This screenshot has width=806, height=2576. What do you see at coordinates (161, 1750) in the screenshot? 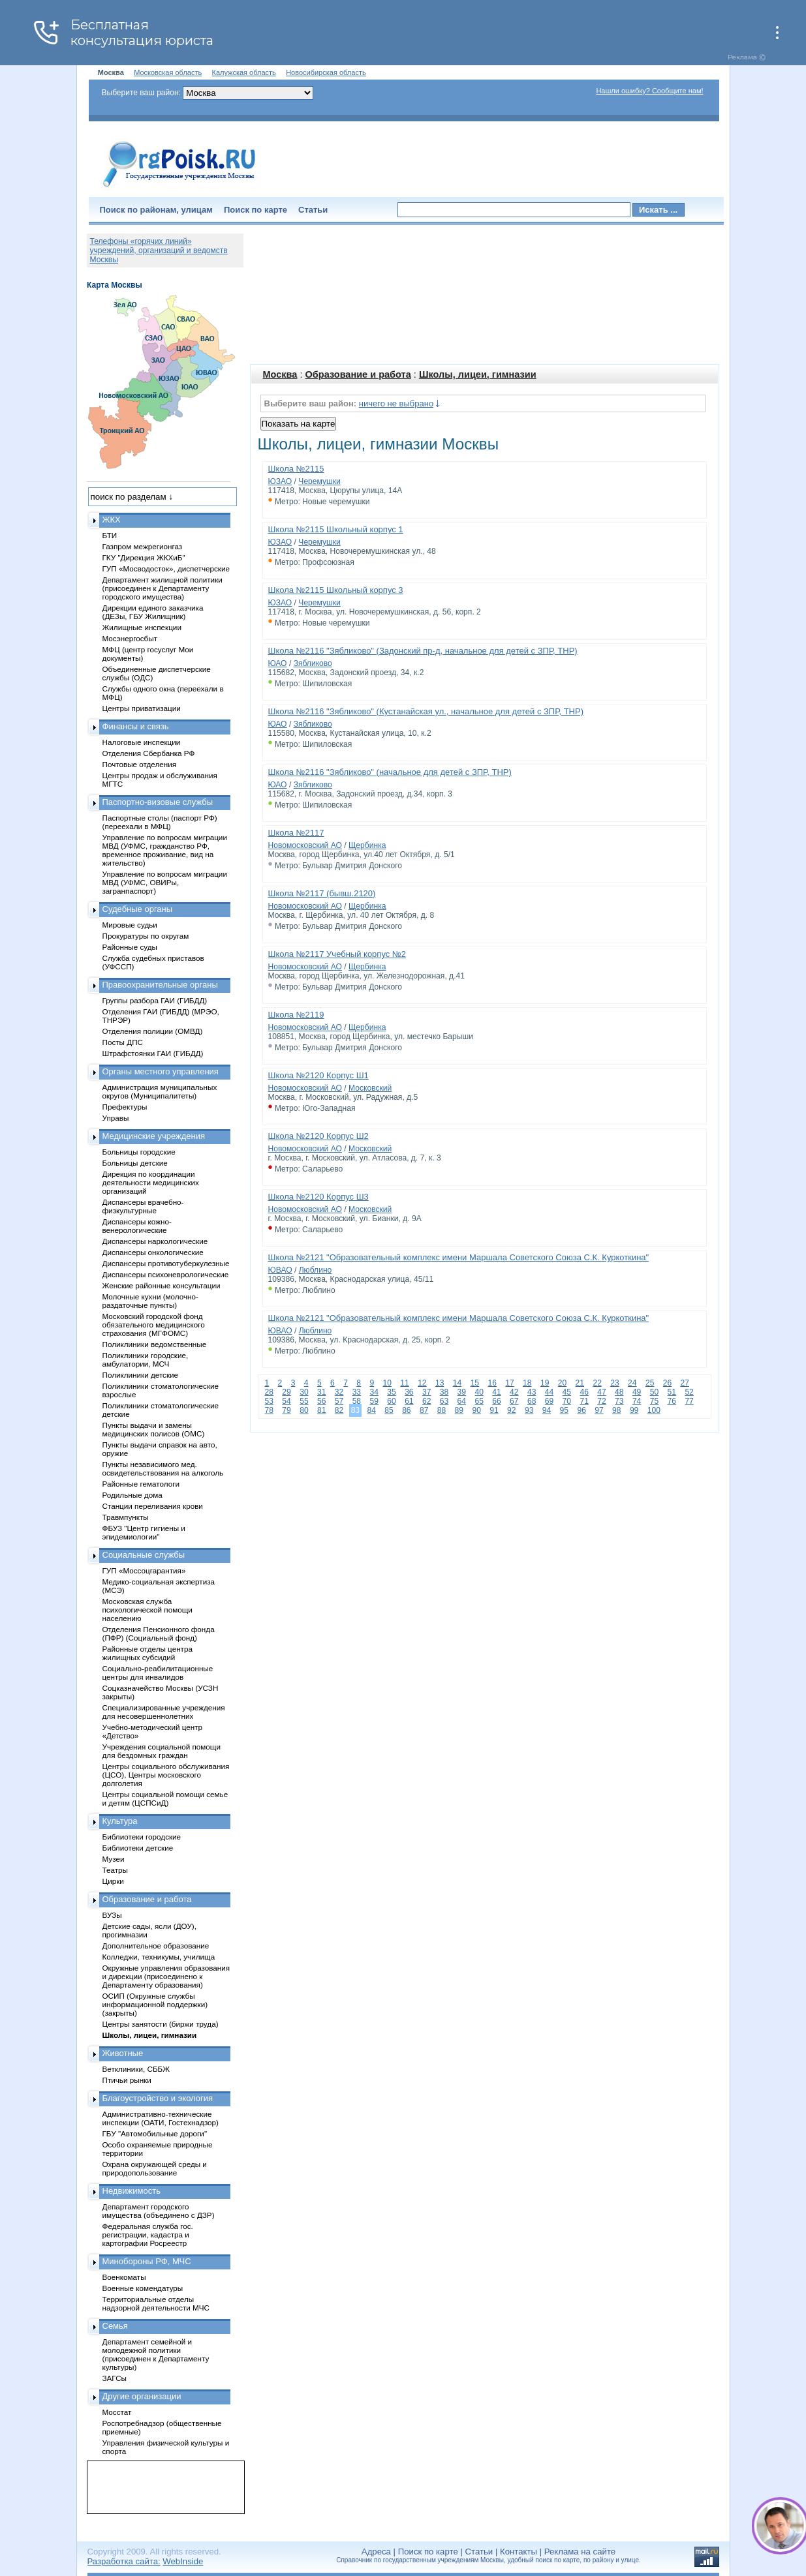
I see `Учреждения социальной помощи для бездомных граждан` at bounding box center [161, 1750].